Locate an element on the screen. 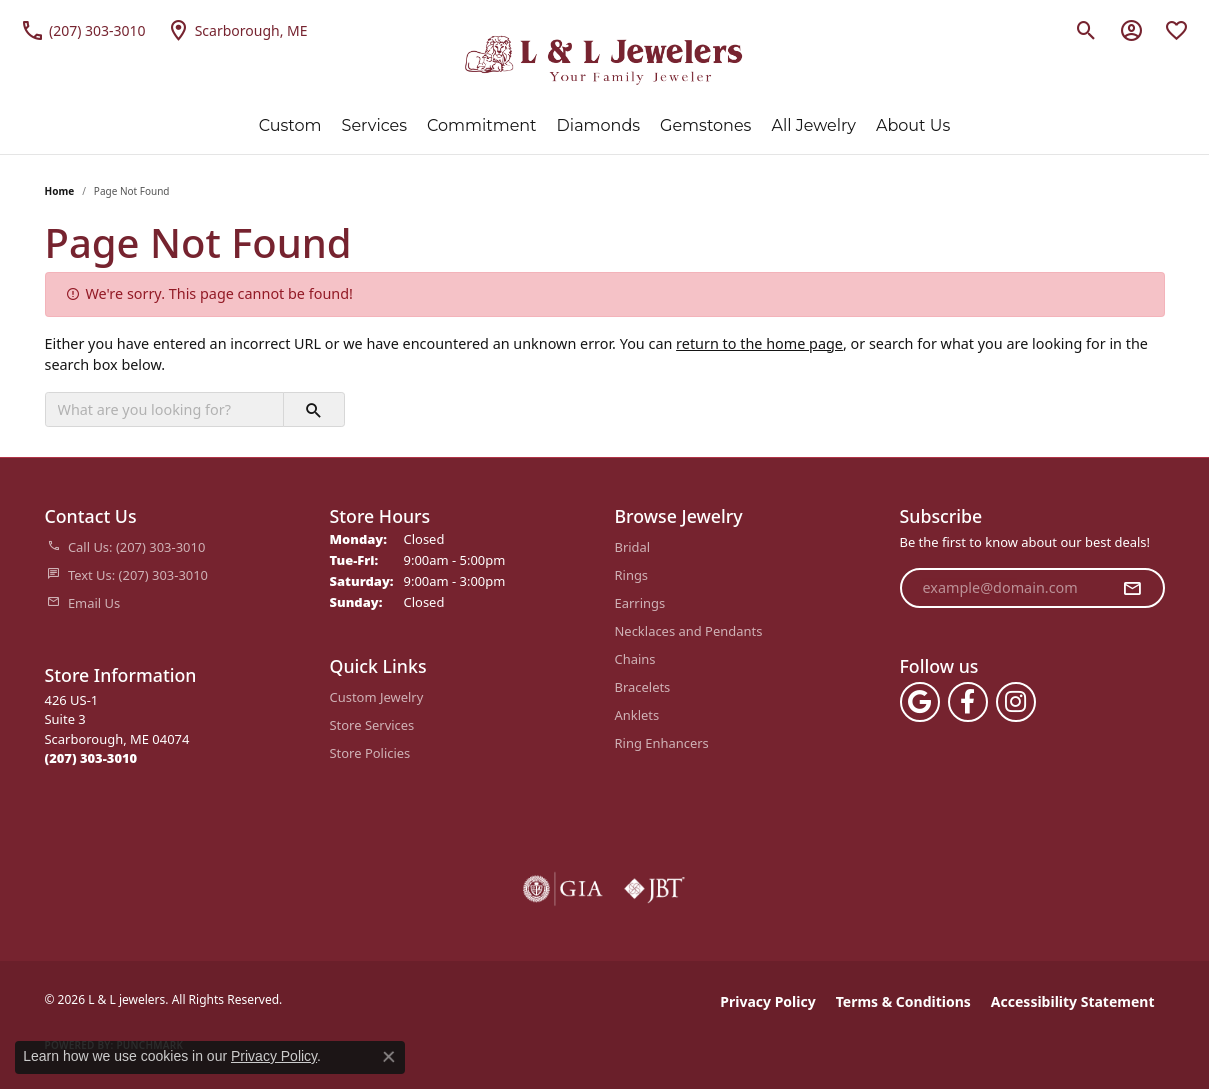 The image size is (1209, 1089). [Follow us on facebook (opens in new tab)] is located at coordinates (968, 702).